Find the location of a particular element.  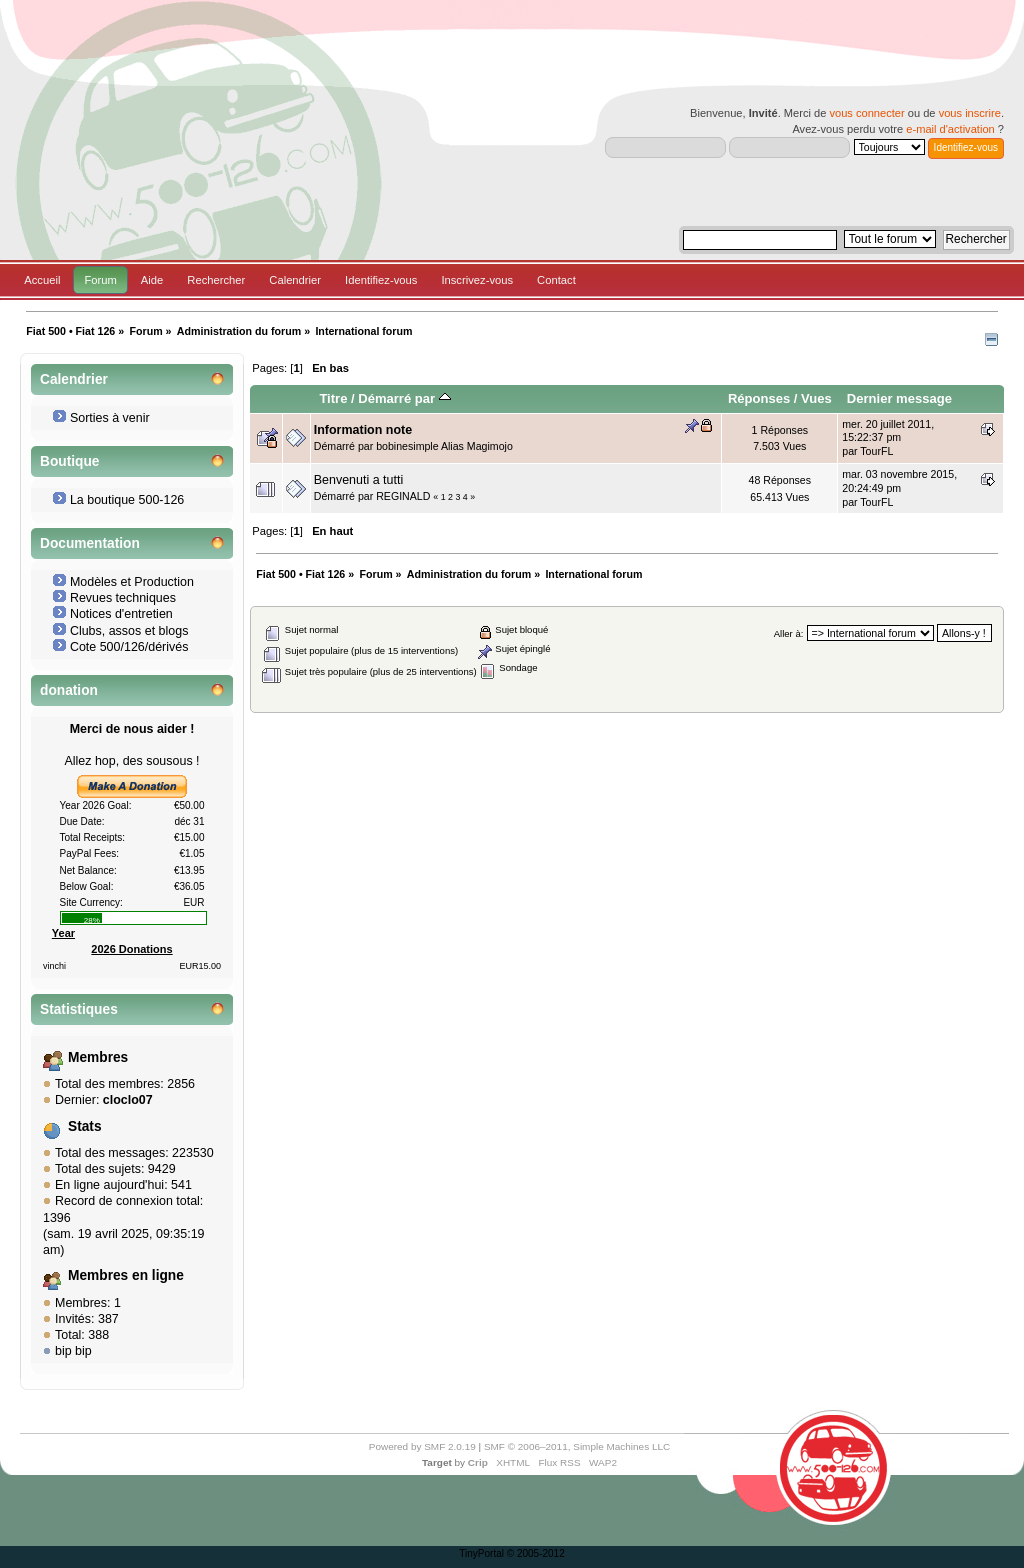

Membres en ligne is located at coordinates (126, 1275).